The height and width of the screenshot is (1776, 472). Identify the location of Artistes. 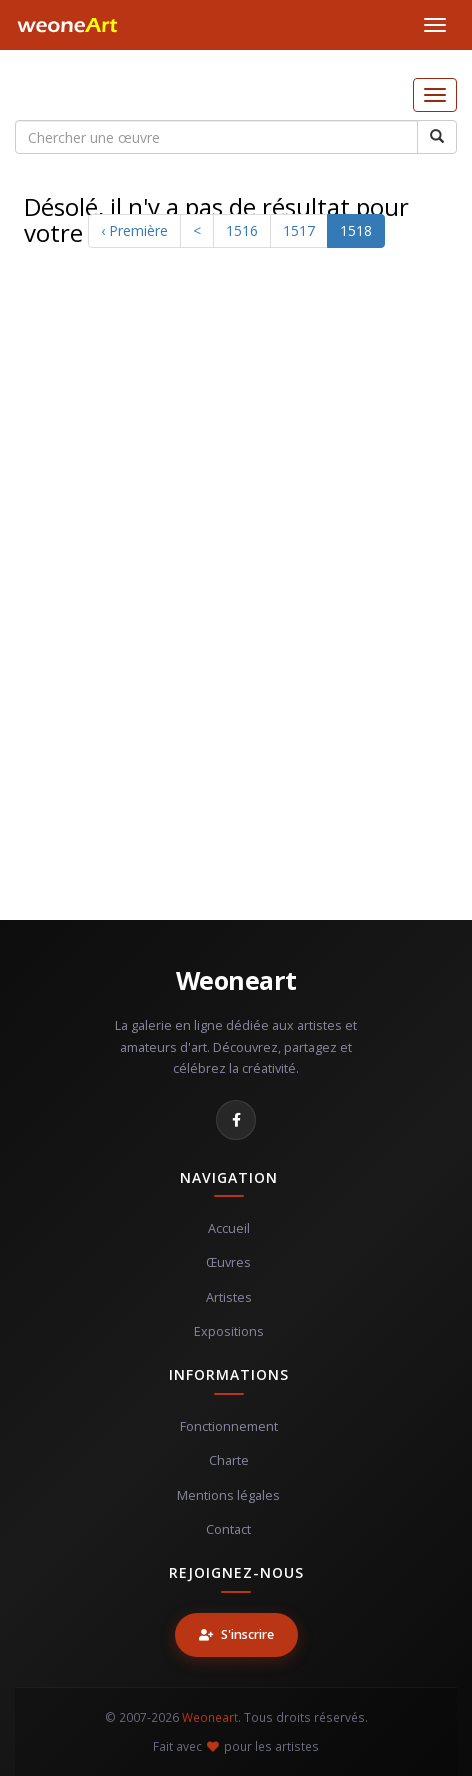
(229, 1297).